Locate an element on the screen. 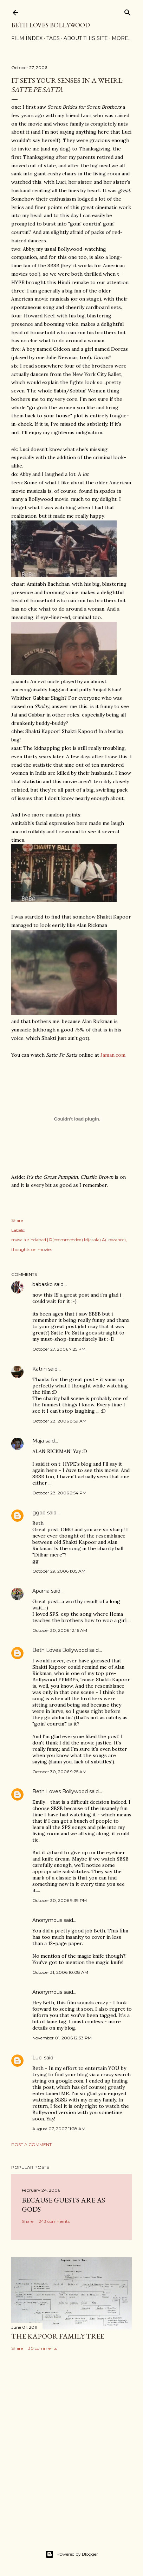 The width and height of the screenshot is (143, 2576). Post a Comment is located at coordinates (31, 2144).